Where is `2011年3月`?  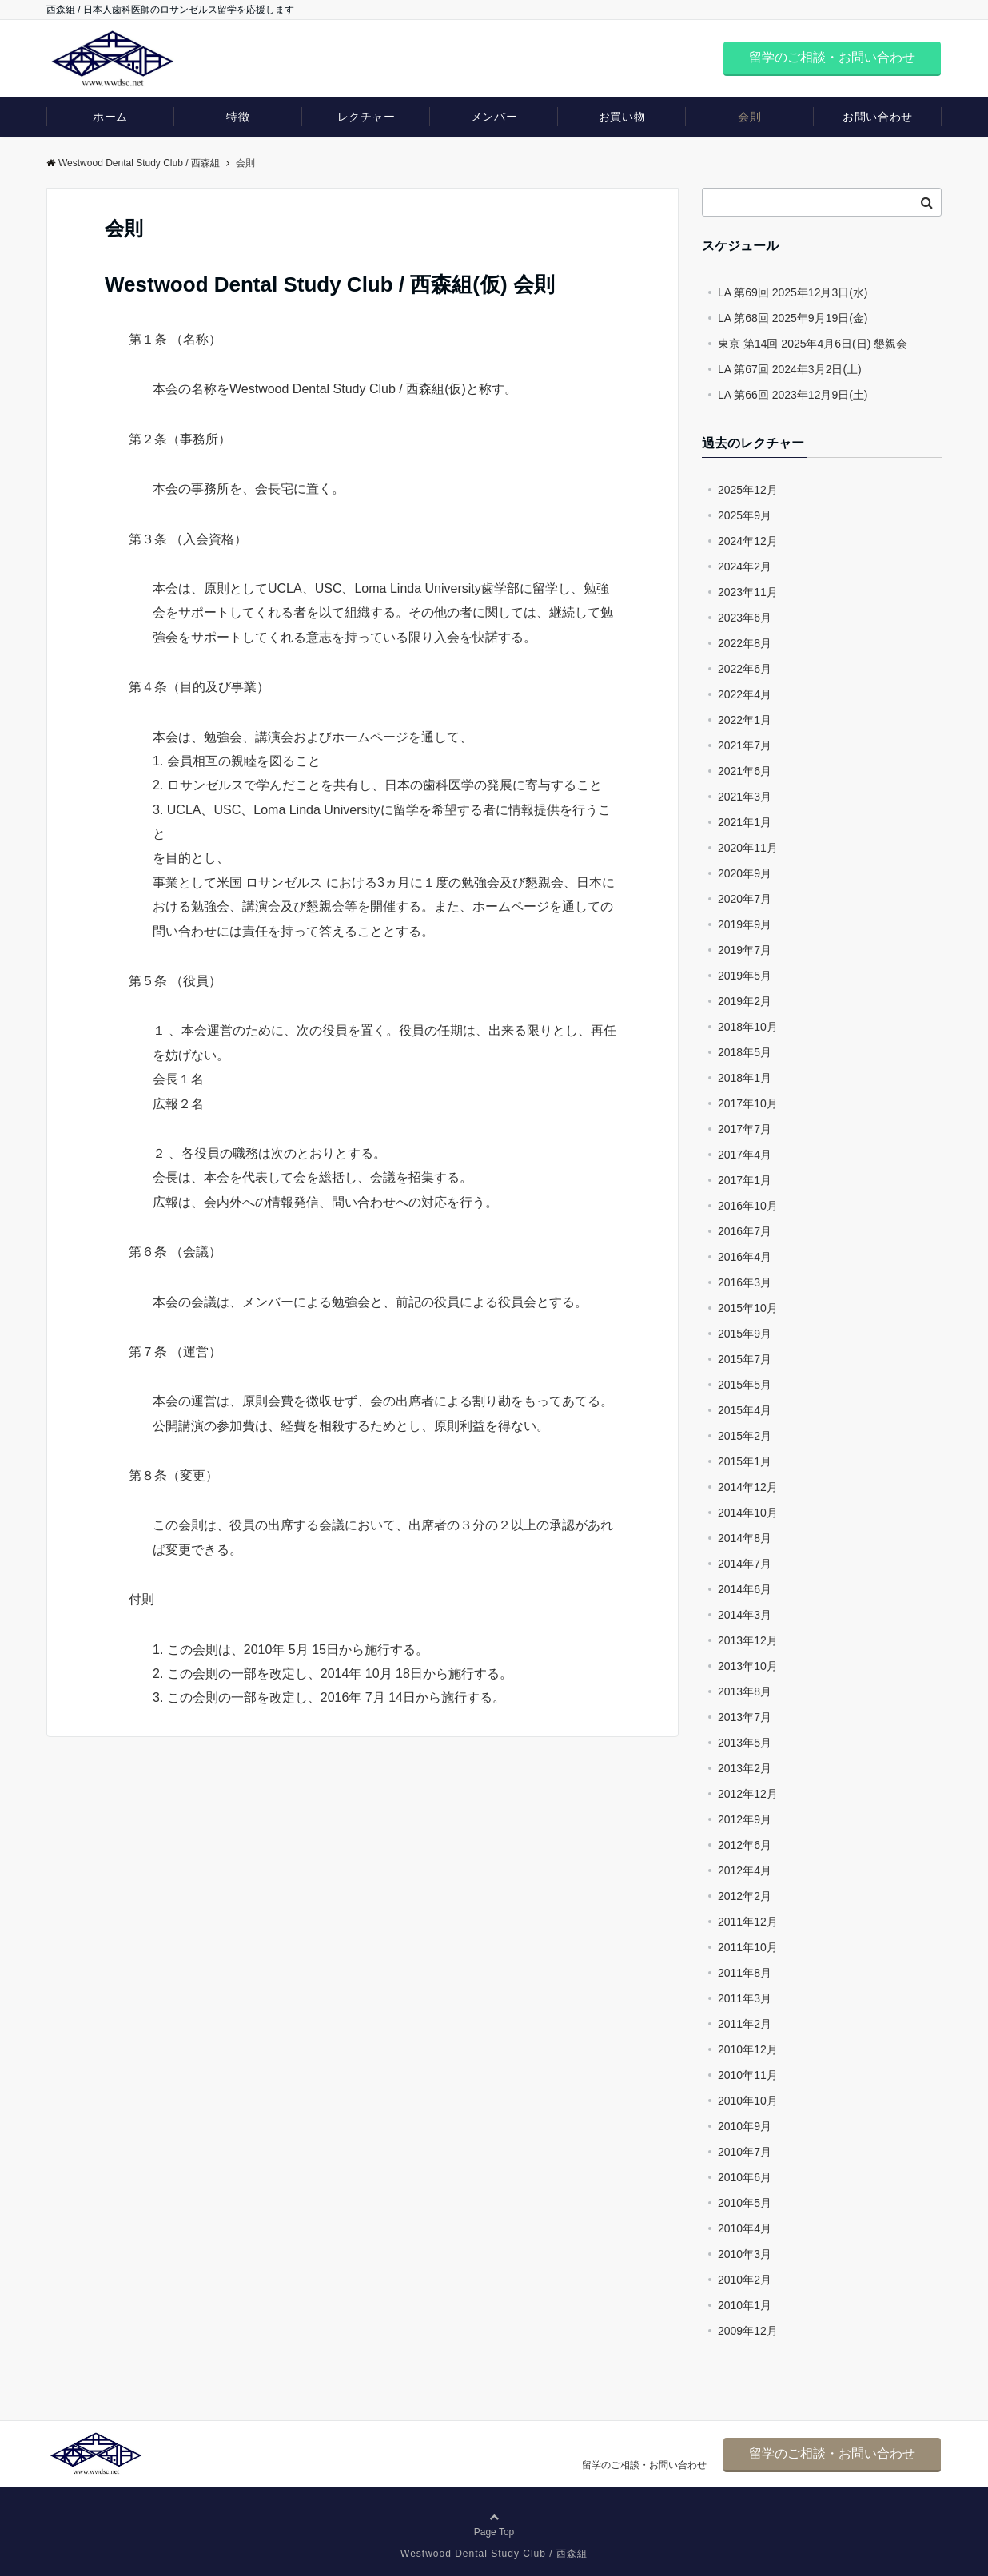 2011年3月 is located at coordinates (744, 1998).